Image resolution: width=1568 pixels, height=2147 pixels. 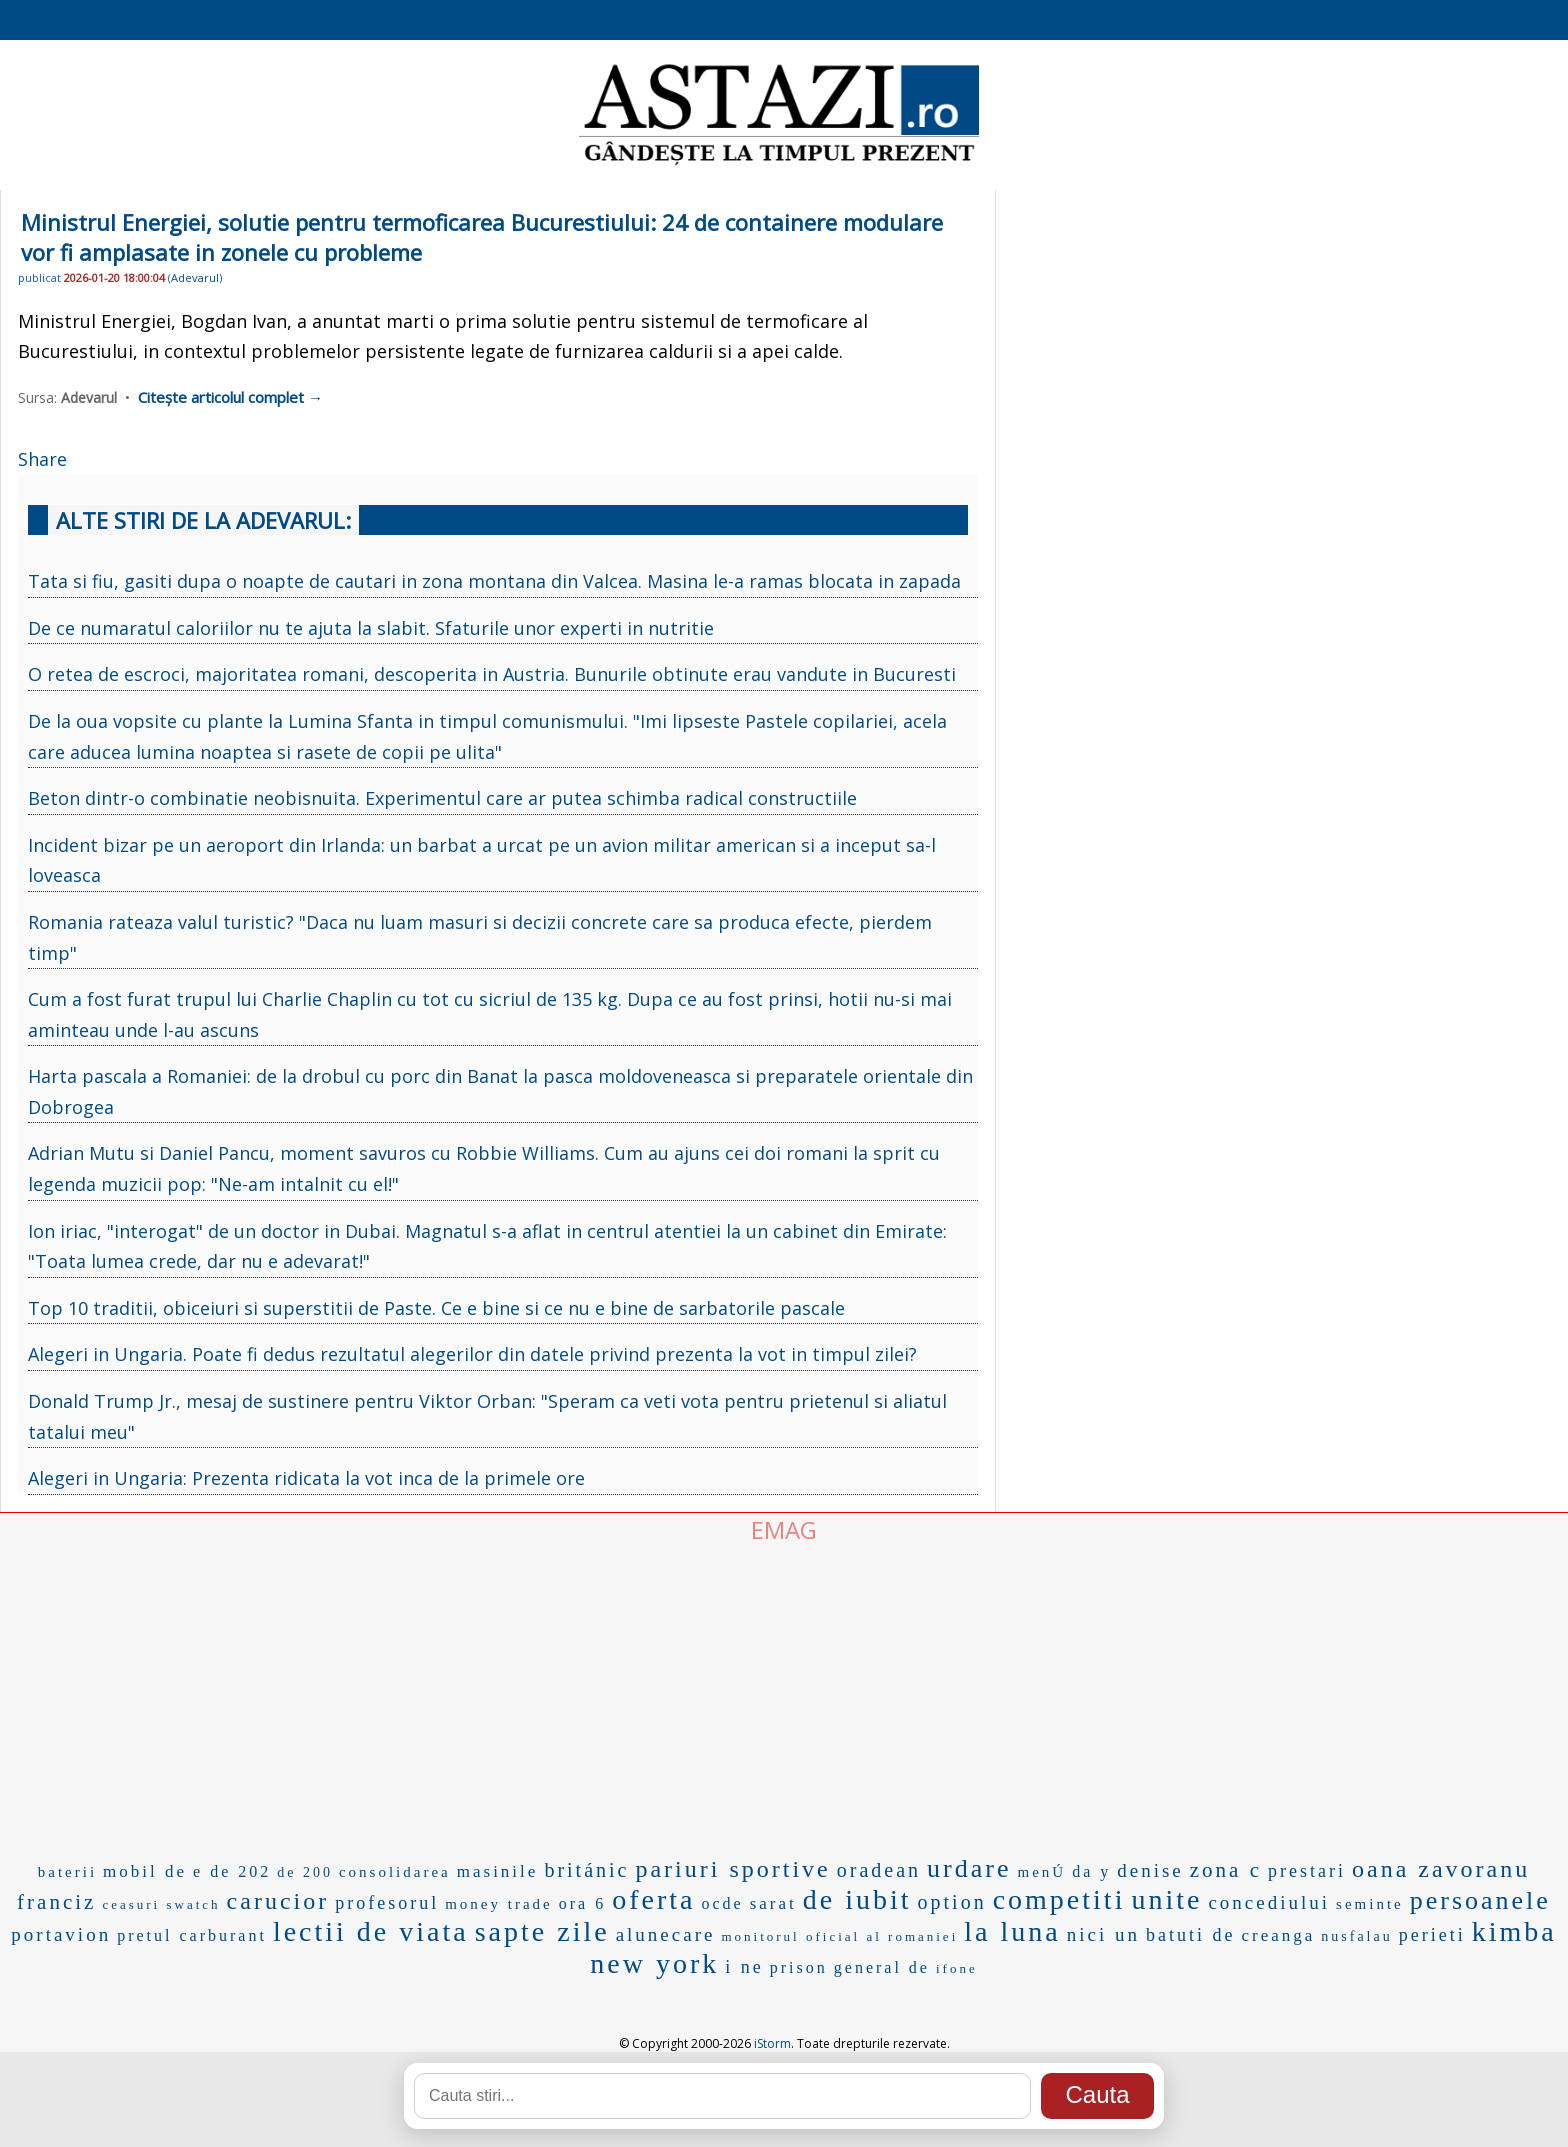 What do you see at coordinates (772, 2043) in the screenshot?
I see `iStorm` at bounding box center [772, 2043].